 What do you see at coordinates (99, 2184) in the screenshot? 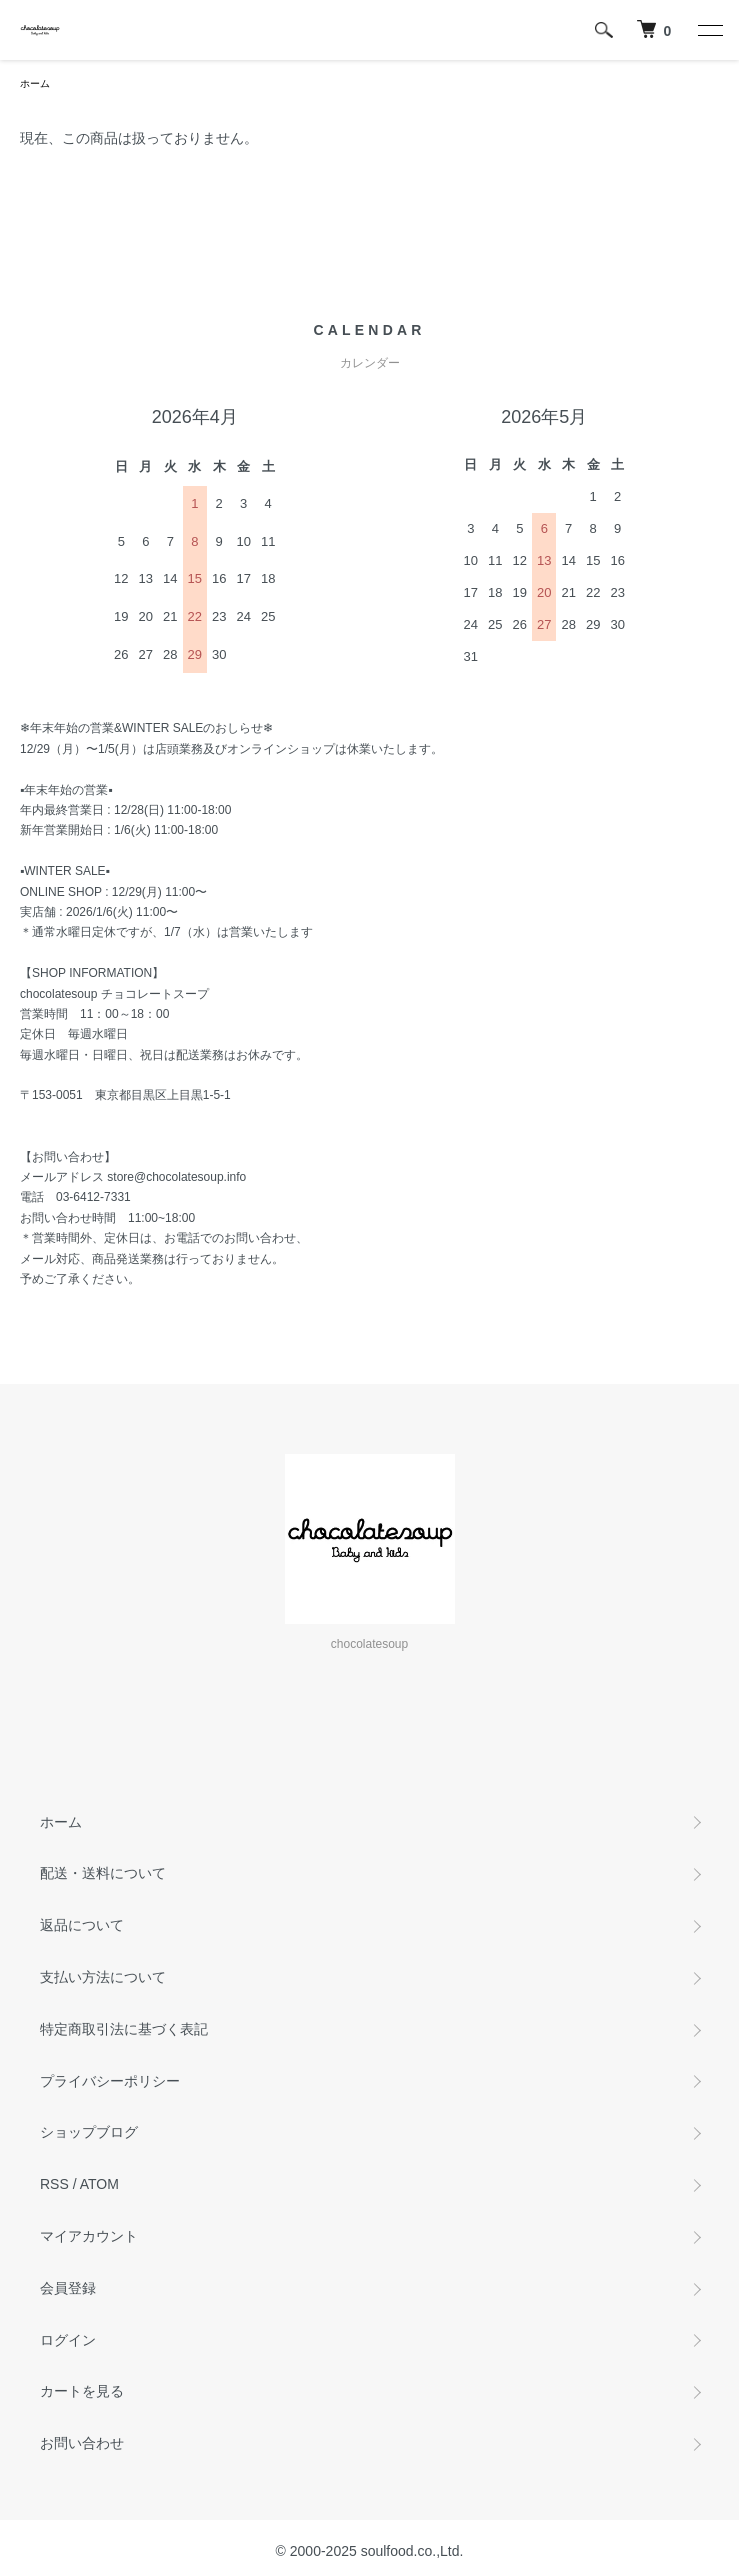
I see `ATOM` at bounding box center [99, 2184].